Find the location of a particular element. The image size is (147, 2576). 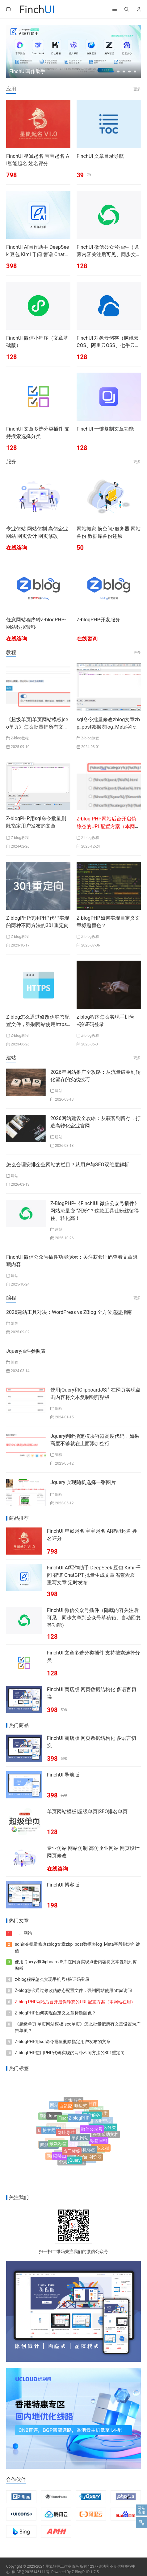

FinchUI 微信公众号插件（隐藏内容关注后可见、同步文章到公众号草稿箱、自动回复等功能） is located at coordinates (94, 1617).